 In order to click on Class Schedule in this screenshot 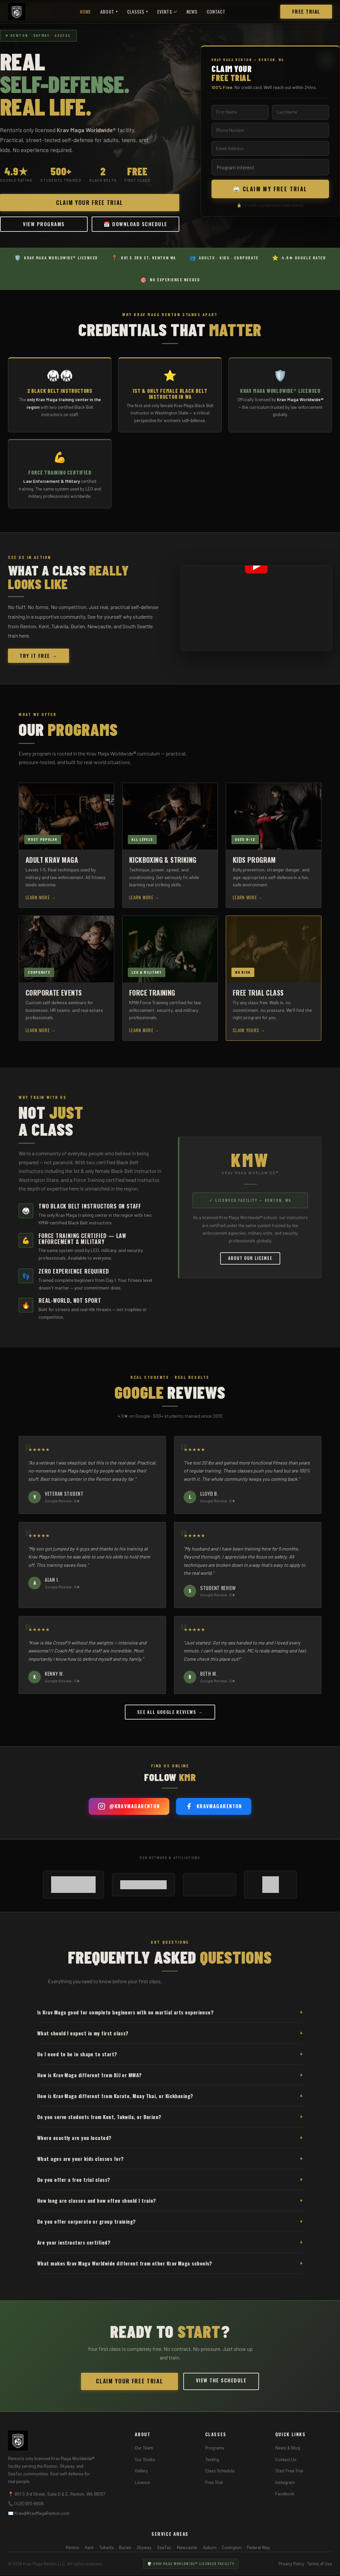, I will do `click(219, 2476)`.